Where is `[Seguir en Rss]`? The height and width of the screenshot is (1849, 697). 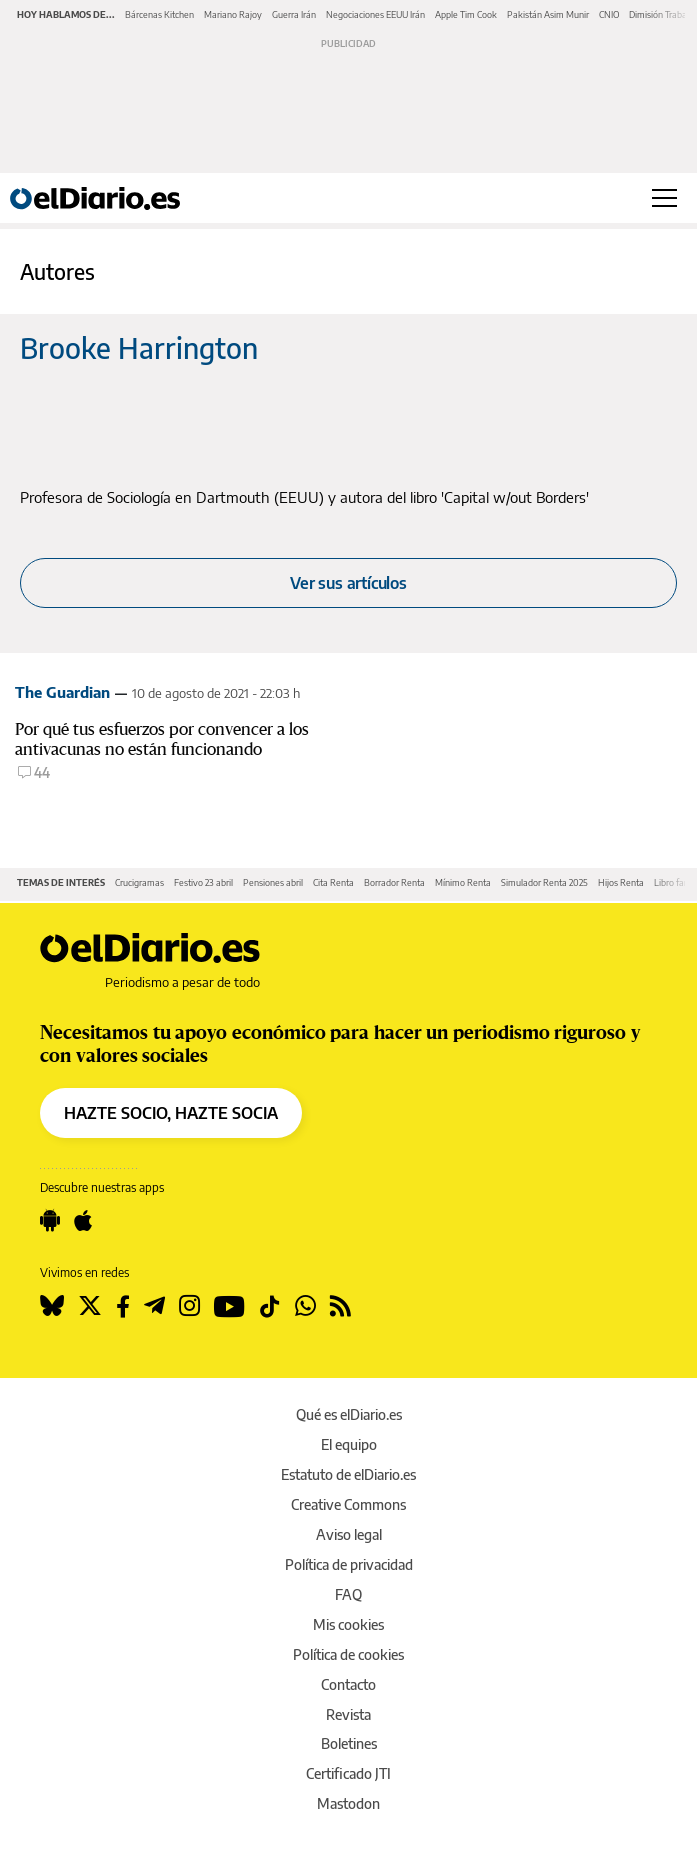 [Seguir en Rss] is located at coordinates (340, 1306).